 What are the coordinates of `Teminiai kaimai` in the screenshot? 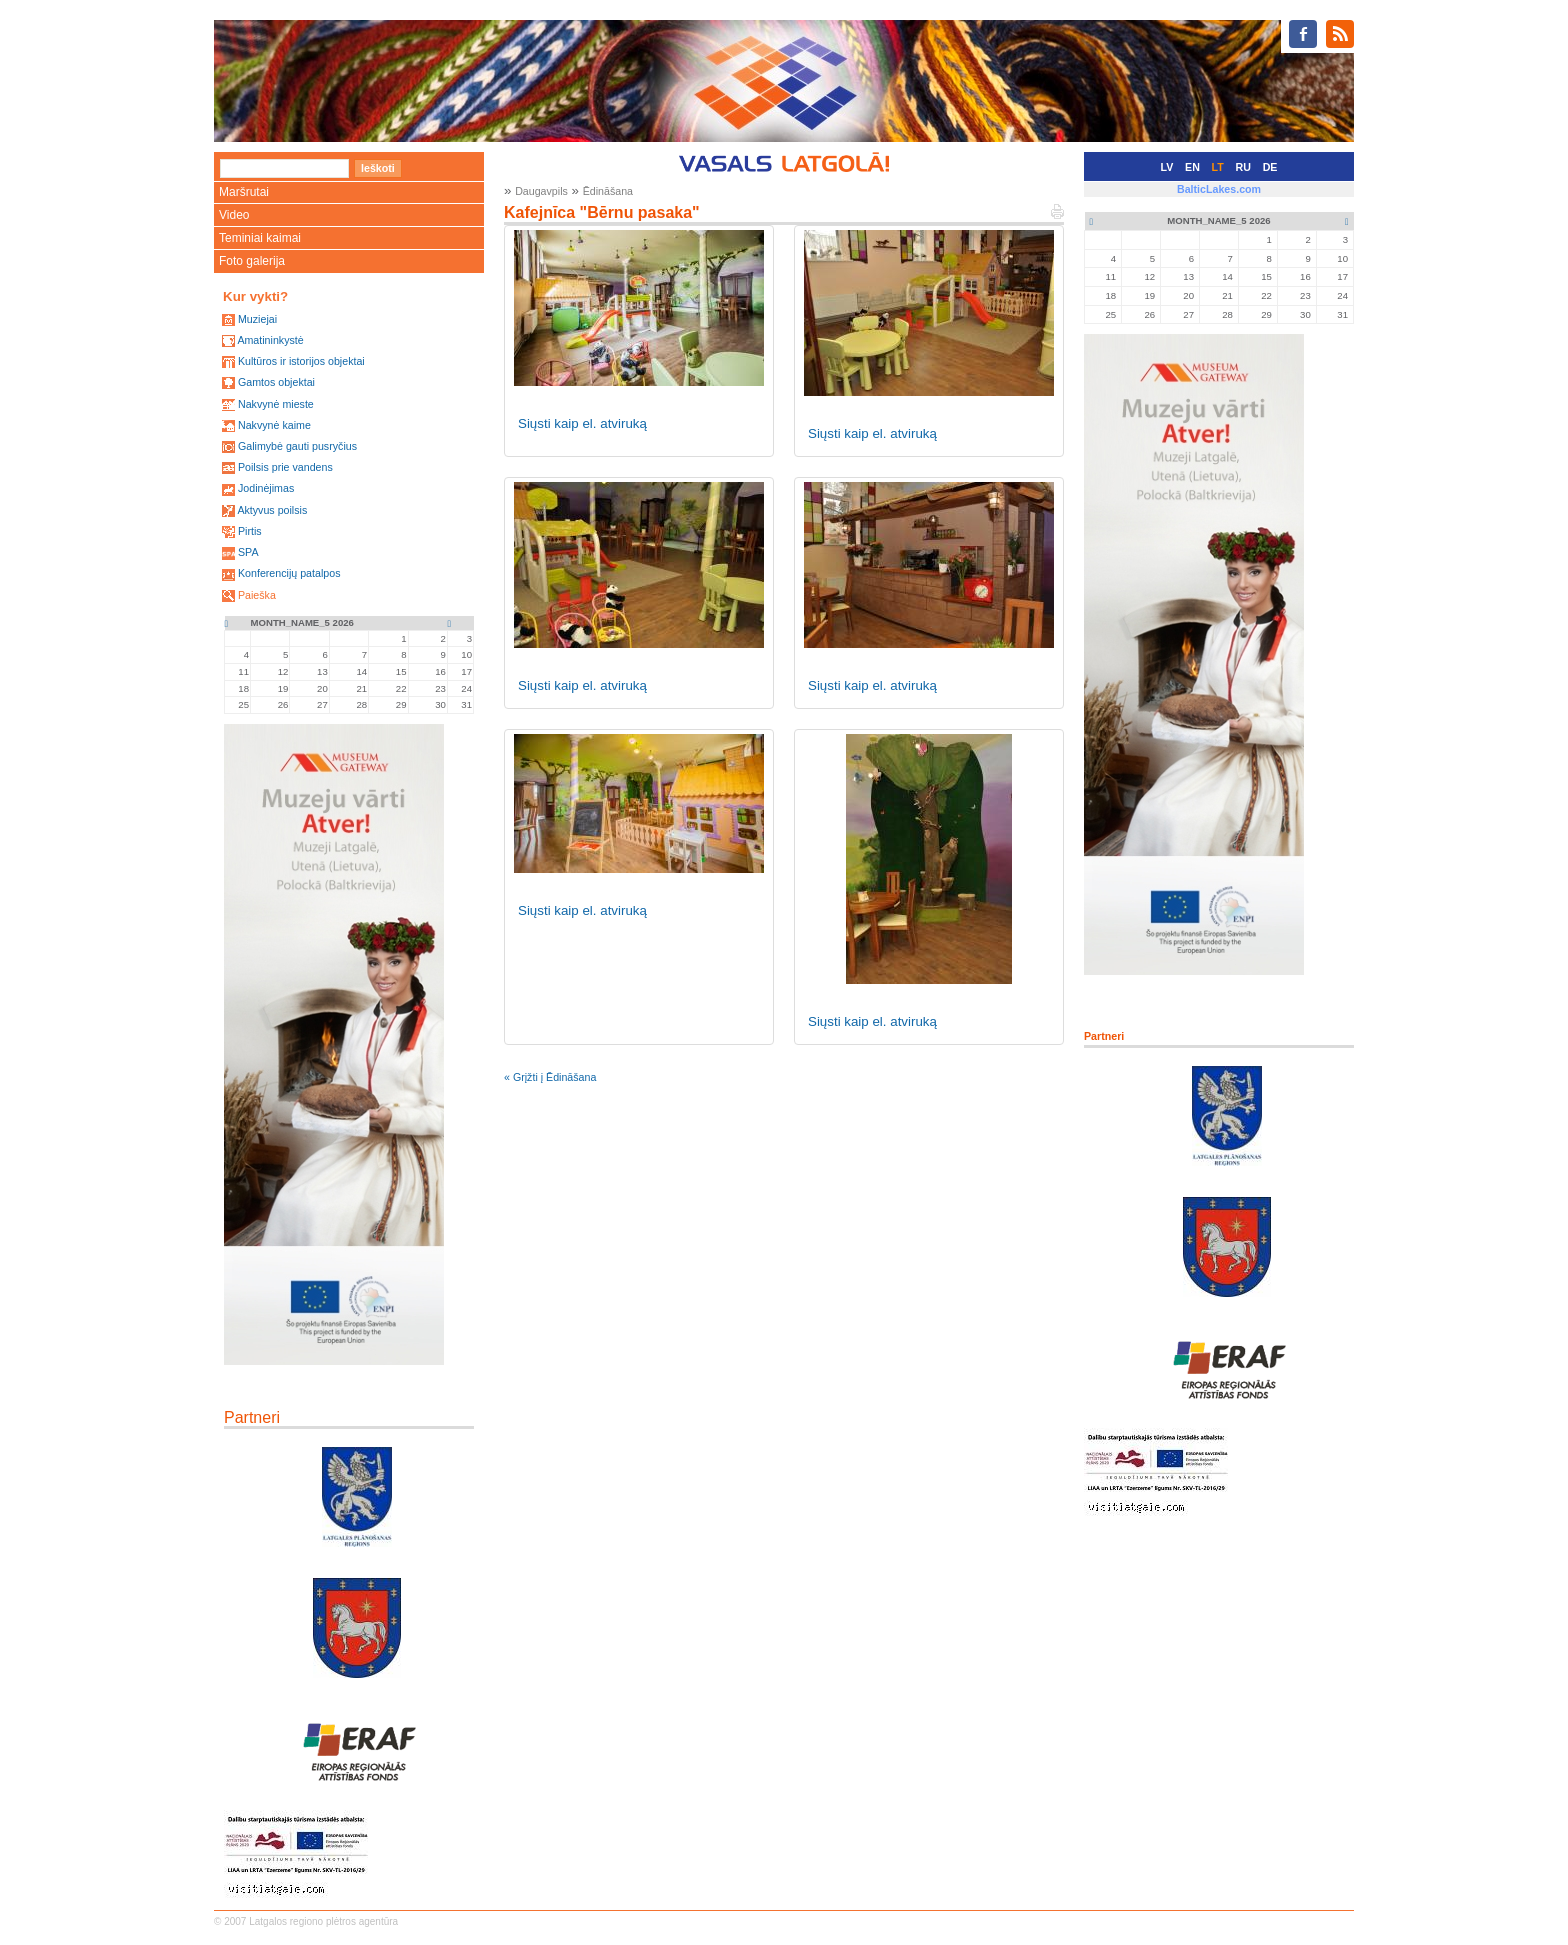 It's located at (260, 238).